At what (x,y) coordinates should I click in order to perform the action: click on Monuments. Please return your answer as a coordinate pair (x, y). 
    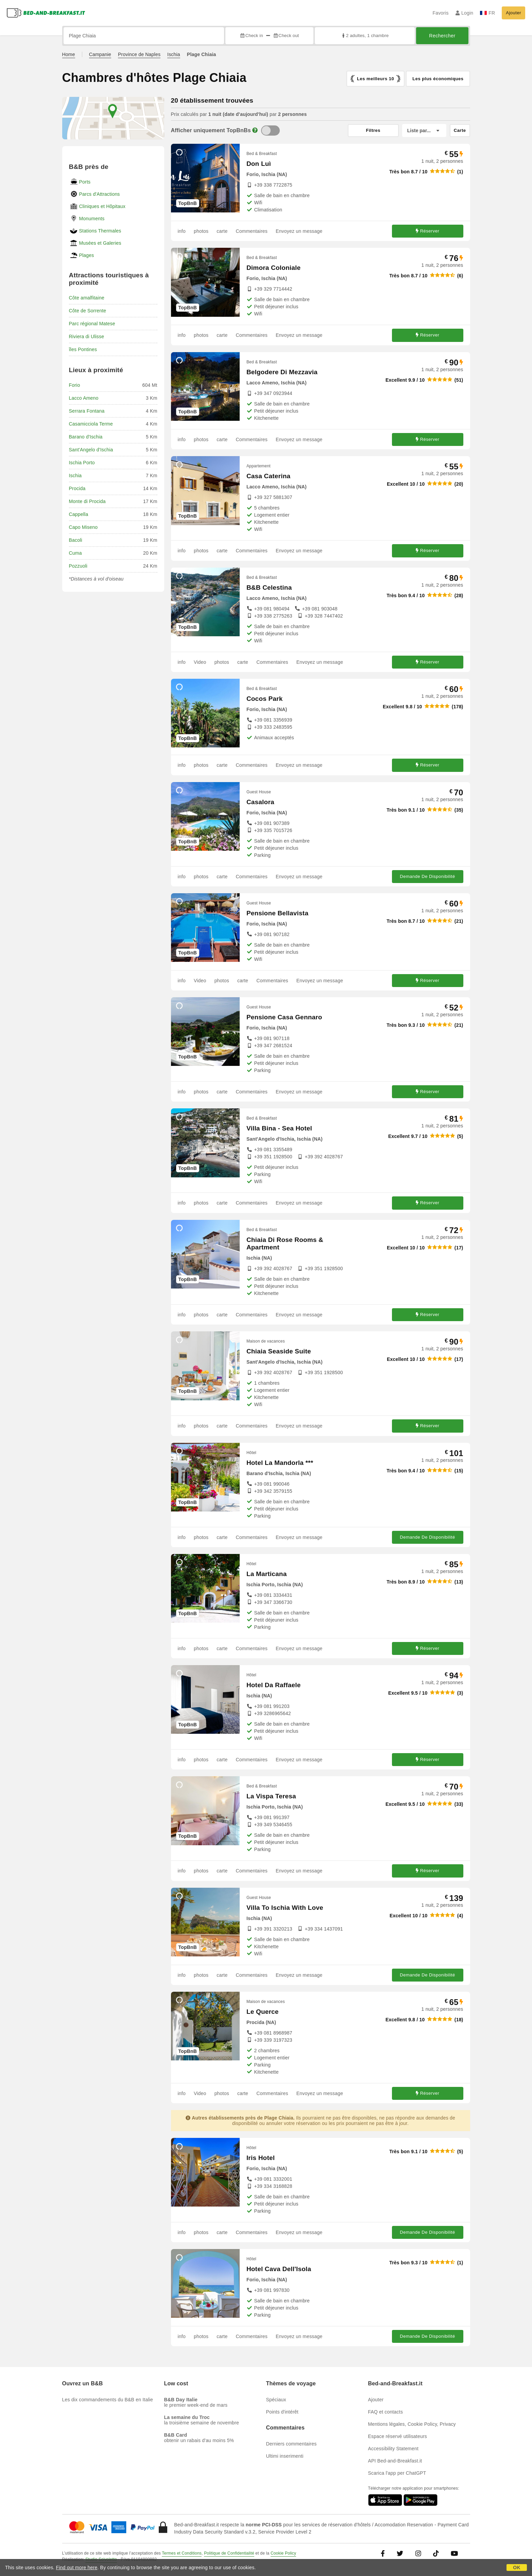
    Looking at the image, I should click on (92, 218).